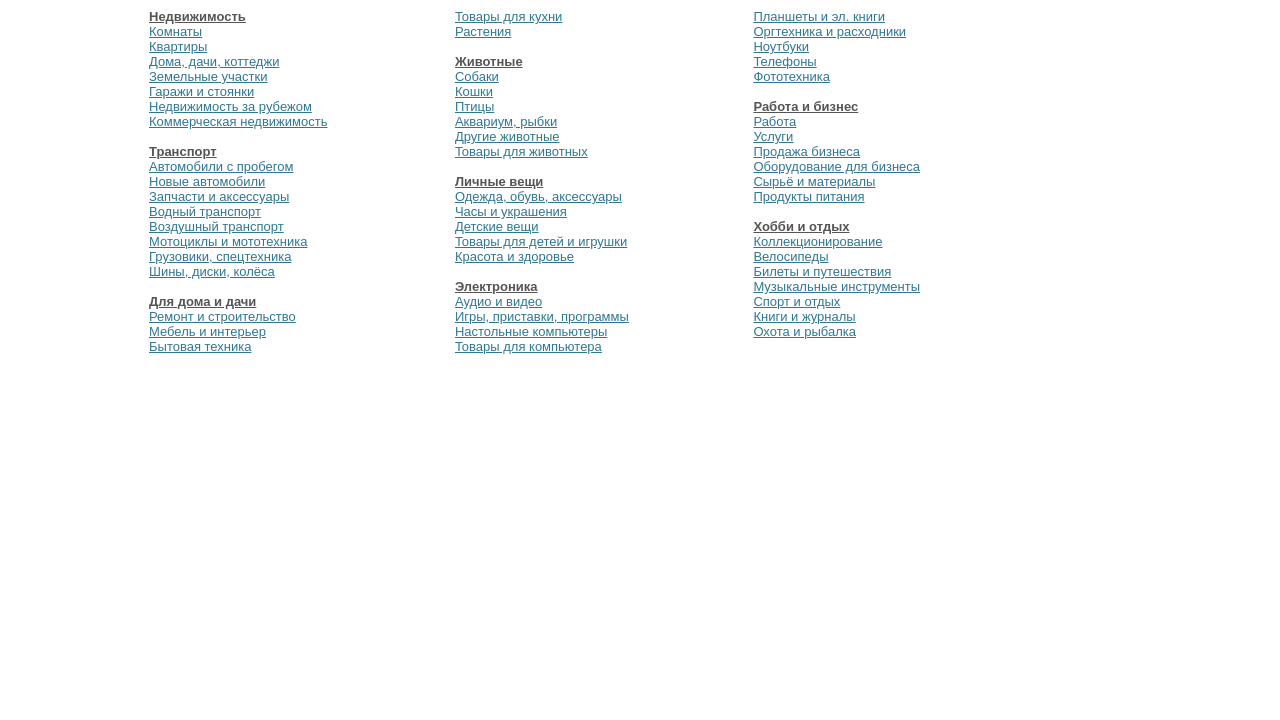 Image resolution: width=1280 pixels, height=720 pixels. I want to click on Одежда, обувь, аксессуары, so click(538, 196).